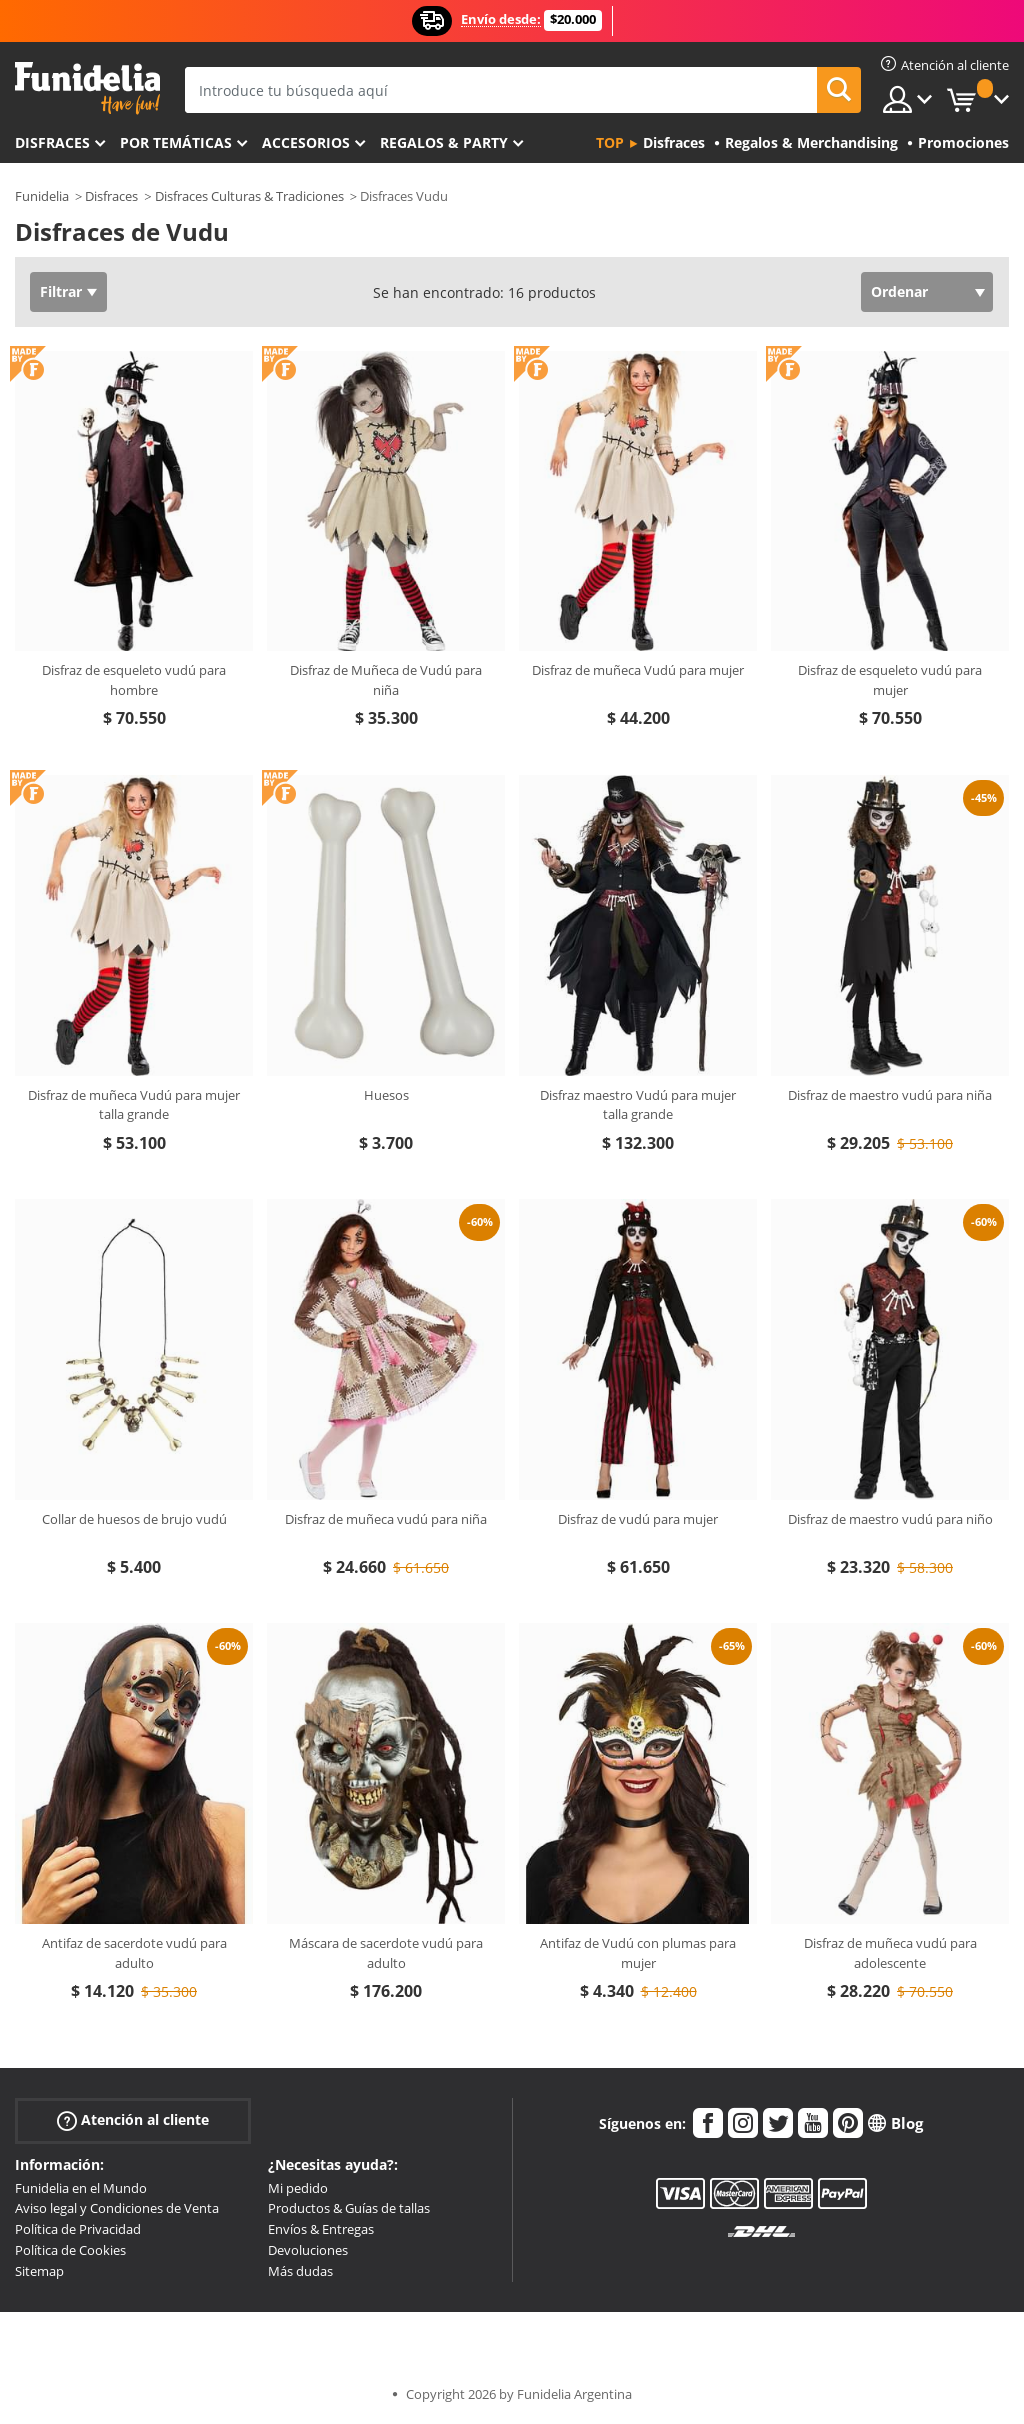  Describe the element at coordinates (61, 291) in the screenshot. I see `Filtrar` at that location.